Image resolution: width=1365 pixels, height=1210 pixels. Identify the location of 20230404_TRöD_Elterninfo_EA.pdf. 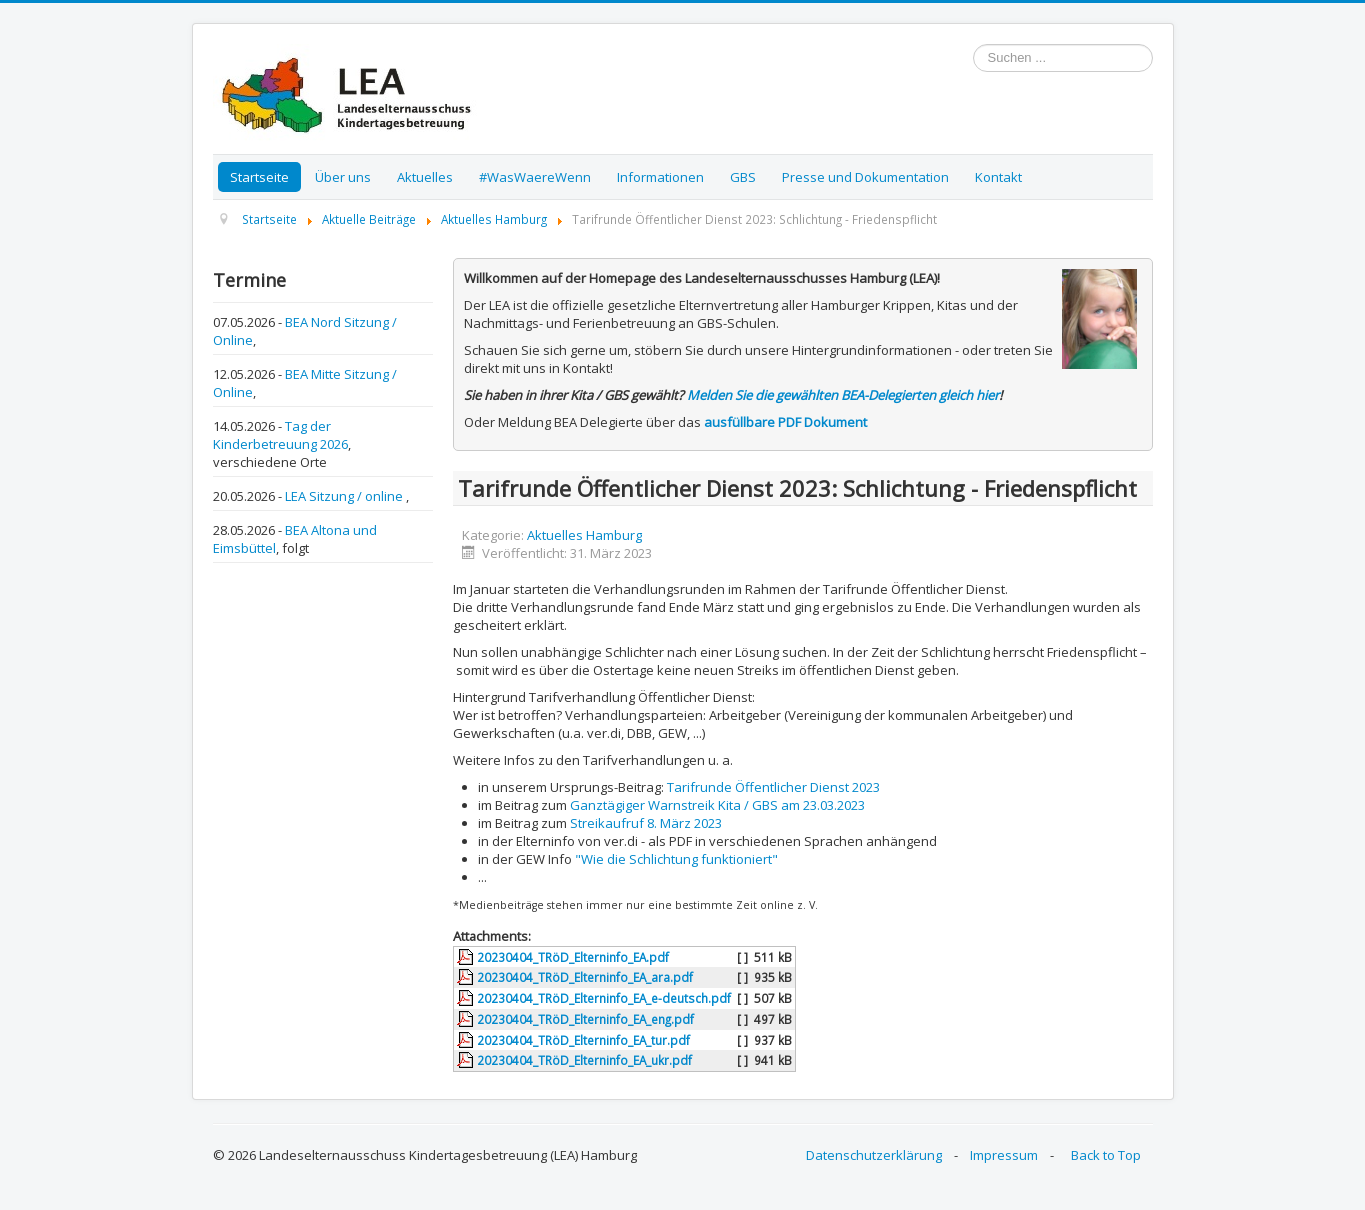
(573, 957).